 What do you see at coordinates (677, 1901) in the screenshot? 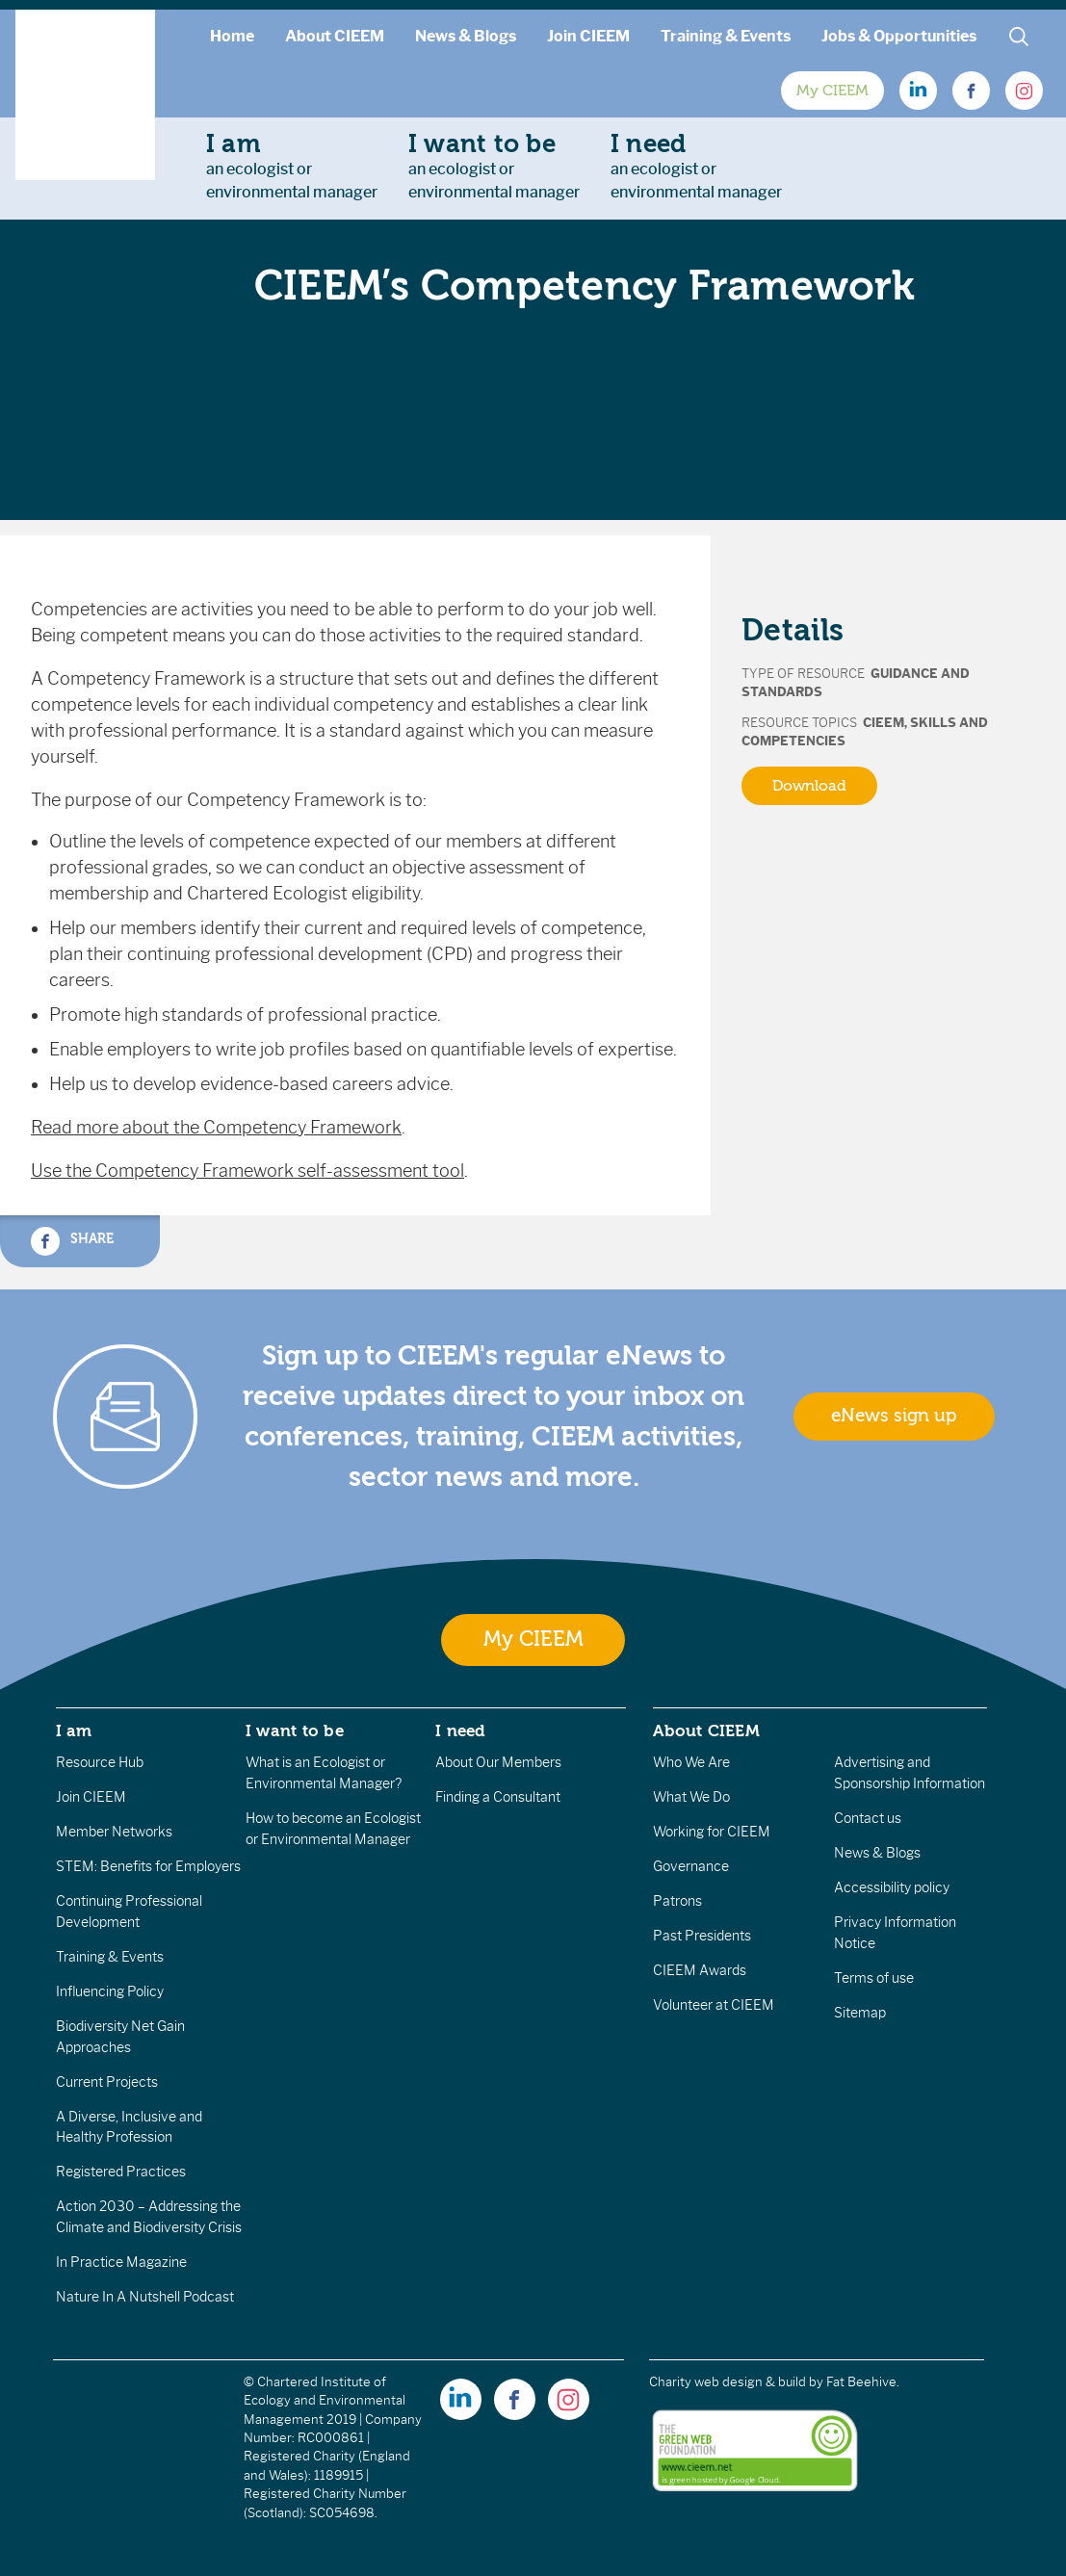
I see `Patrons` at bounding box center [677, 1901].